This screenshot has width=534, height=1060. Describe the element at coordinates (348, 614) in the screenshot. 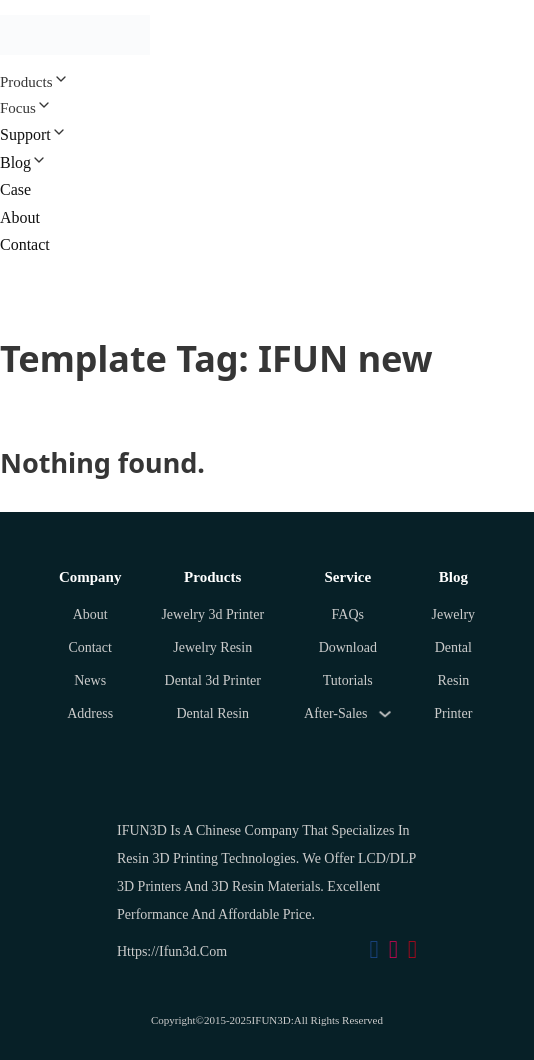

I see `FAQs` at that location.